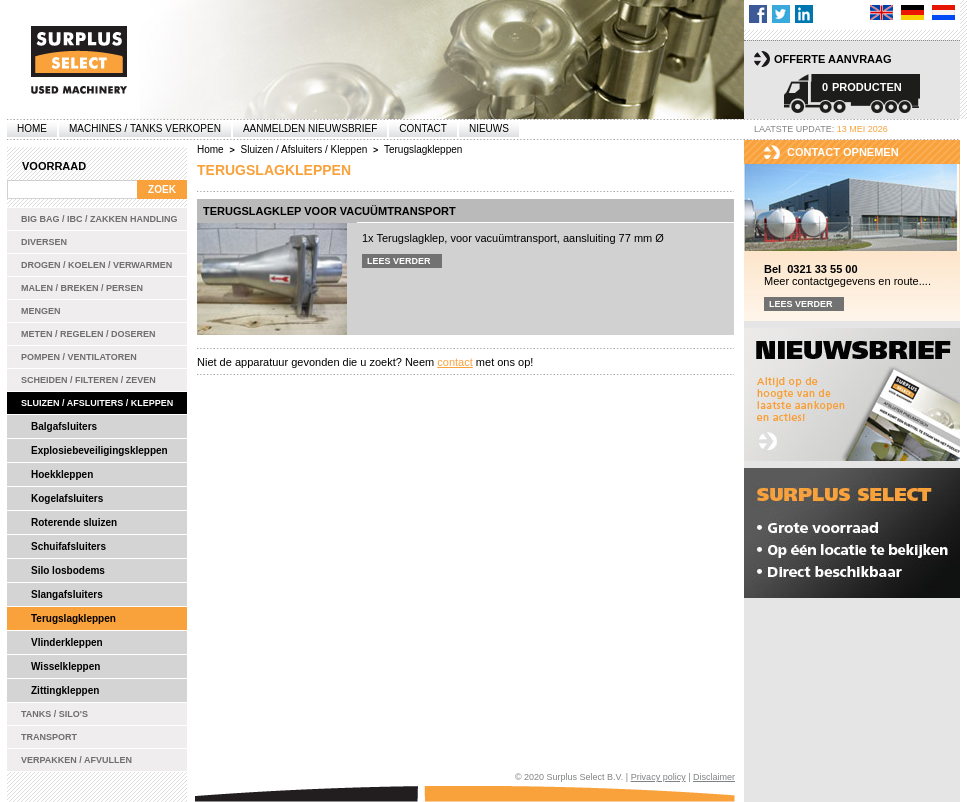  Describe the element at coordinates (310, 128) in the screenshot. I see `Aanmelden Nieuwsbrief` at that location.